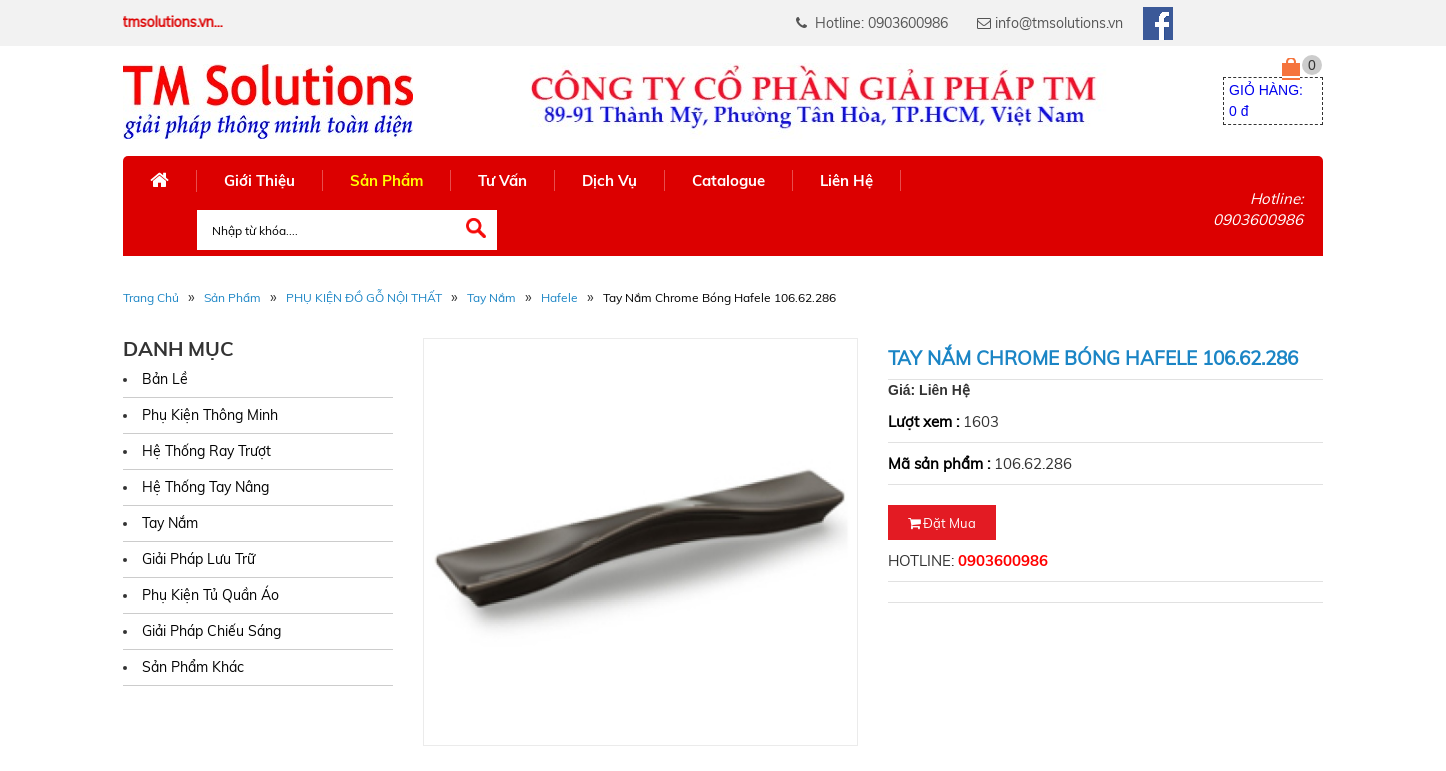  What do you see at coordinates (502, 180) in the screenshot?
I see `Tư Vấn` at bounding box center [502, 180].